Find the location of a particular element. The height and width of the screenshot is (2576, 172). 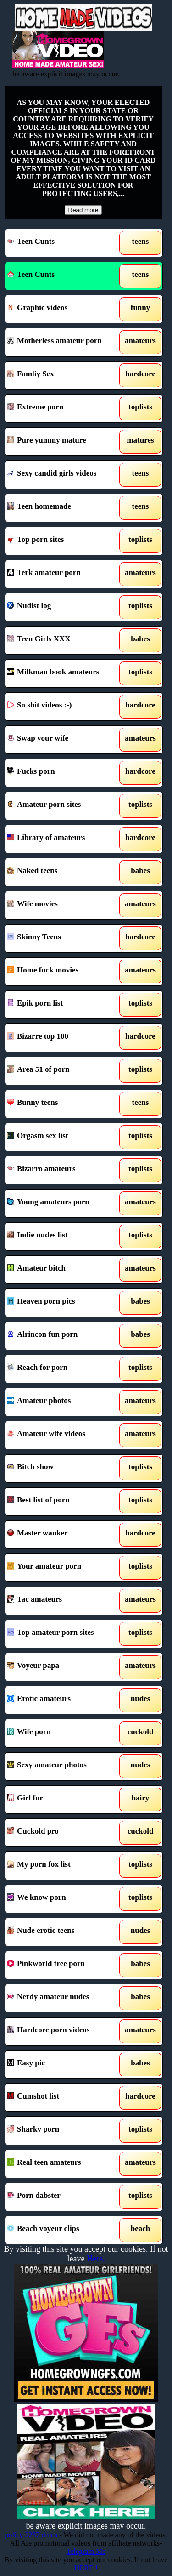

Home fuck movies is located at coordinates (63, 971).